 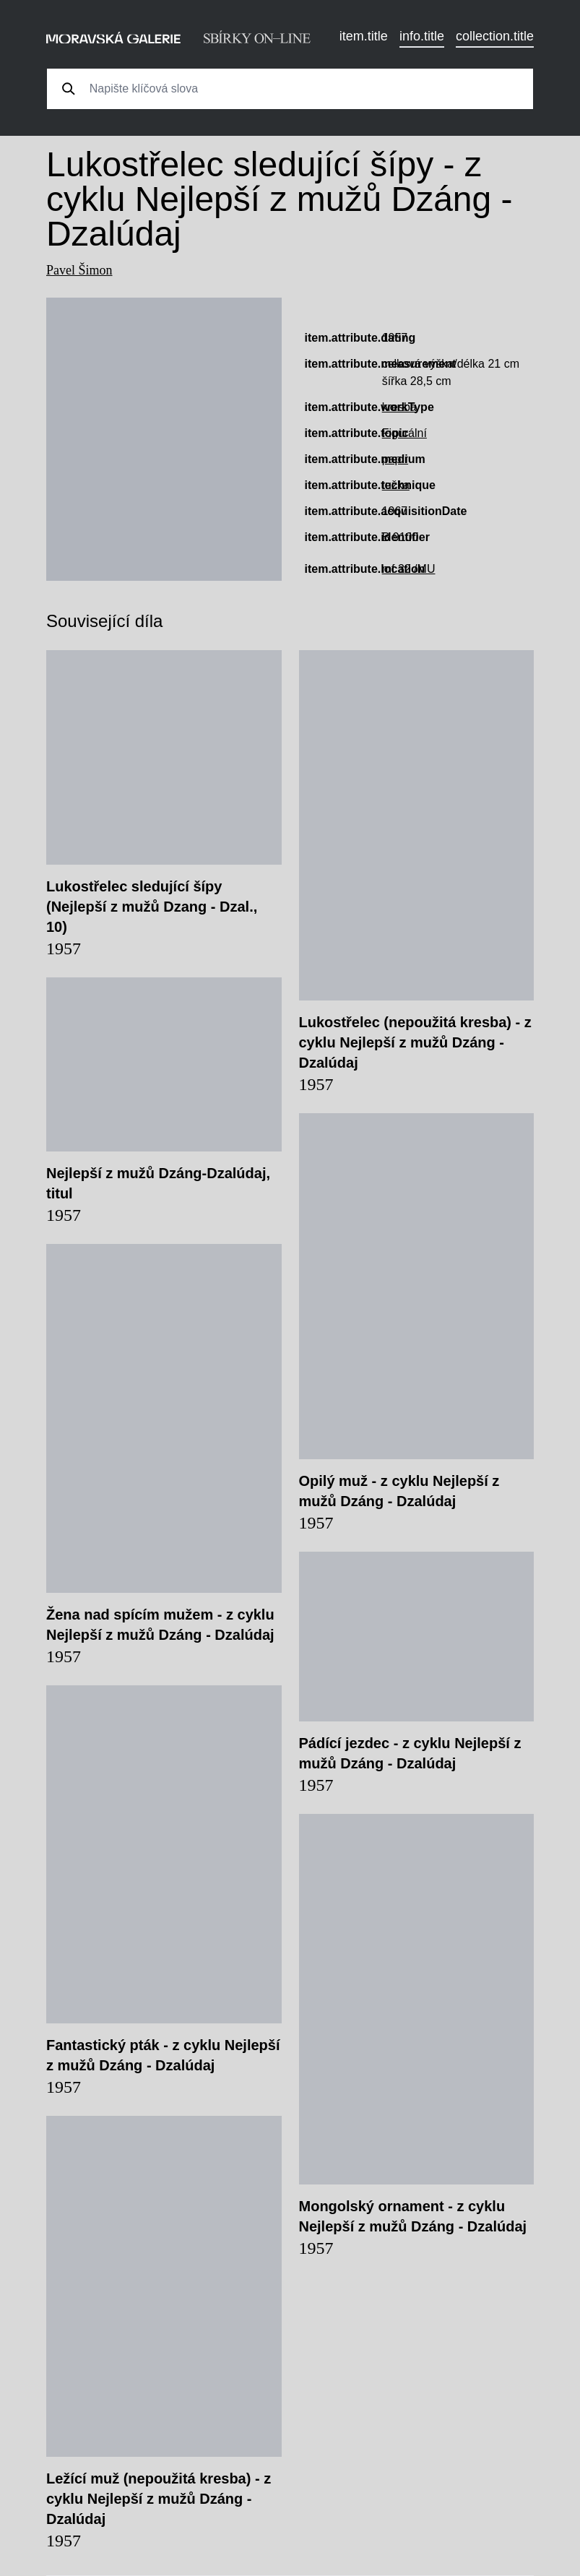 What do you see at coordinates (395, 459) in the screenshot?
I see `papír` at bounding box center [395, 459].